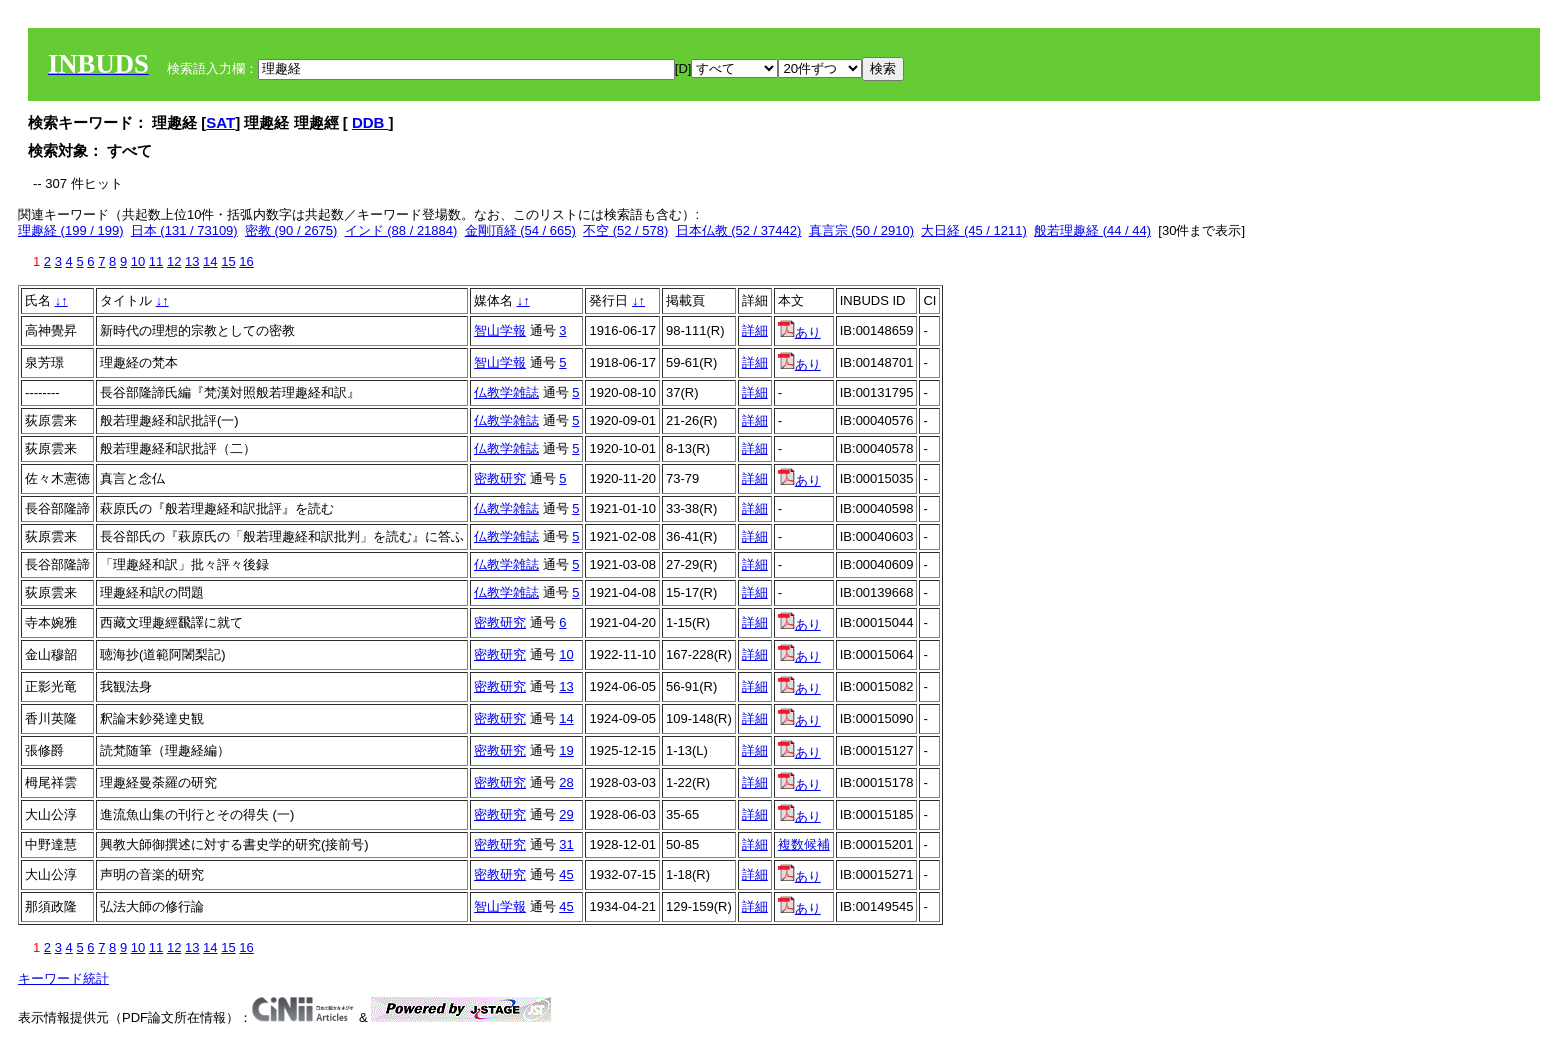 Image resolution: width=1568 pixels, height=1044 pixels. I want to click on キーワード統計, so click(63, 978).